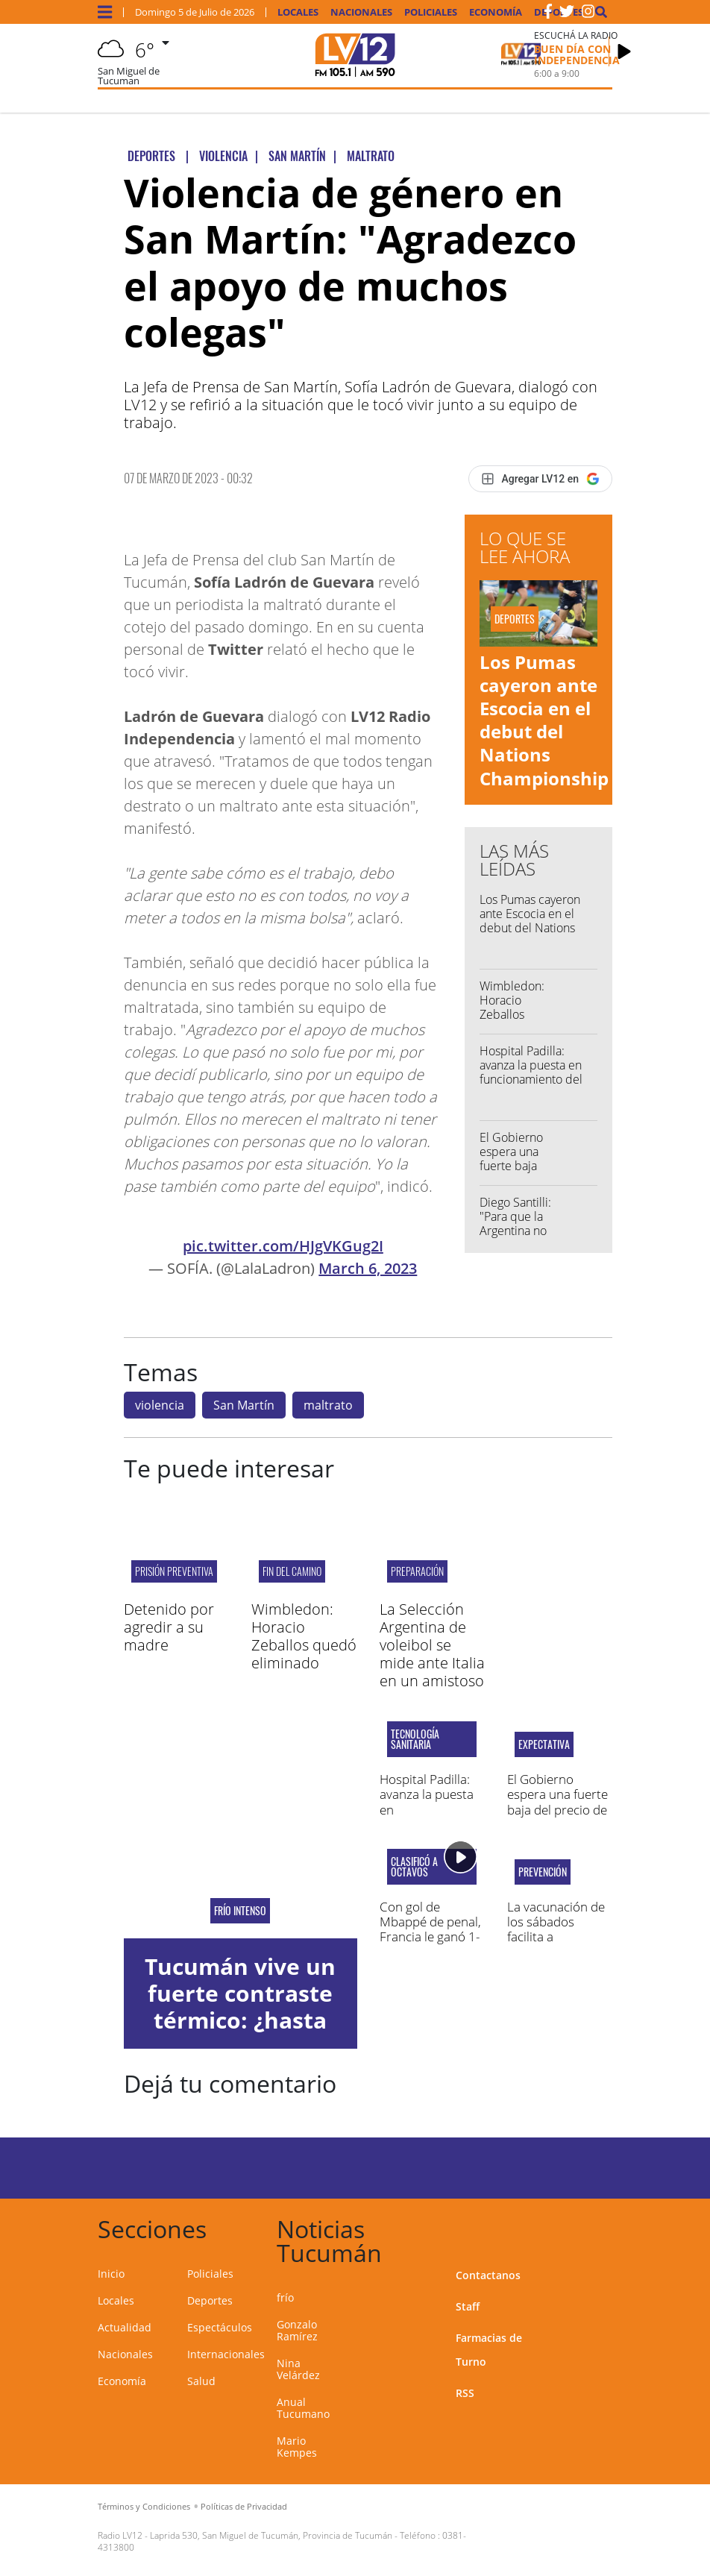 This screenshot has height=2576, width=710. Describe the element at coordinates (495, 12) in the screenshot. I see `Economía` at that location.